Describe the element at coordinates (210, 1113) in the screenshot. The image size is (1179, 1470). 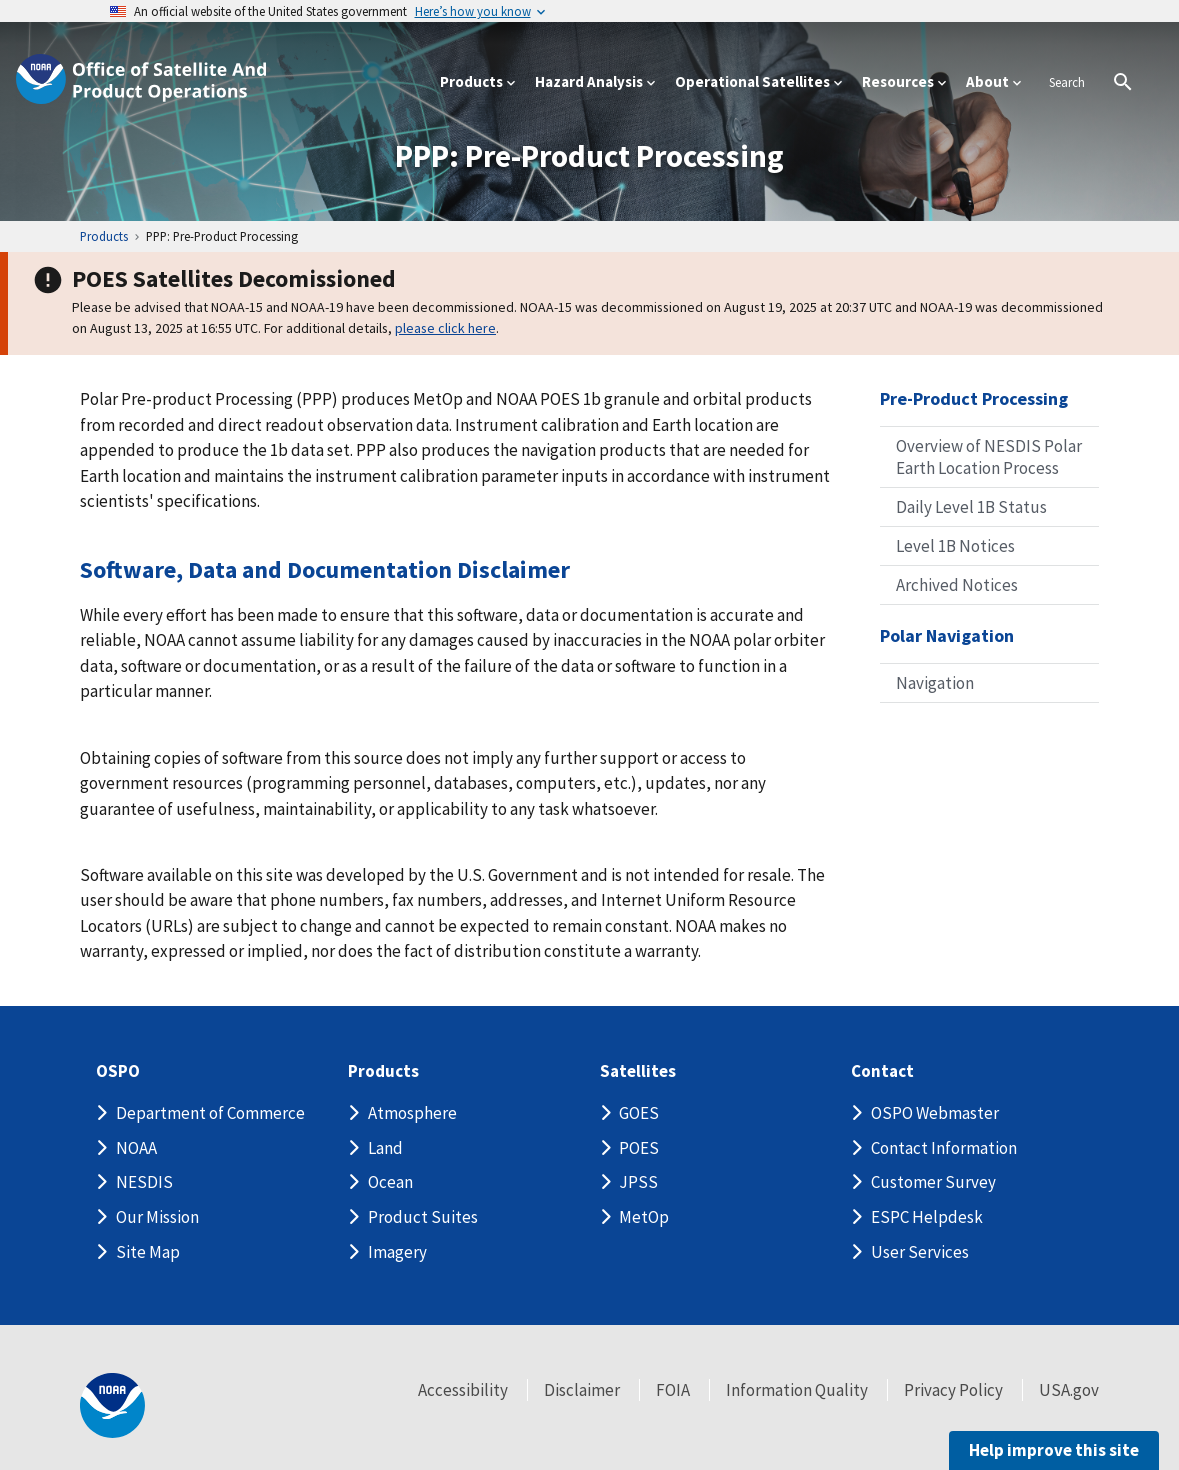
I see `Department of Commerce` at that location.